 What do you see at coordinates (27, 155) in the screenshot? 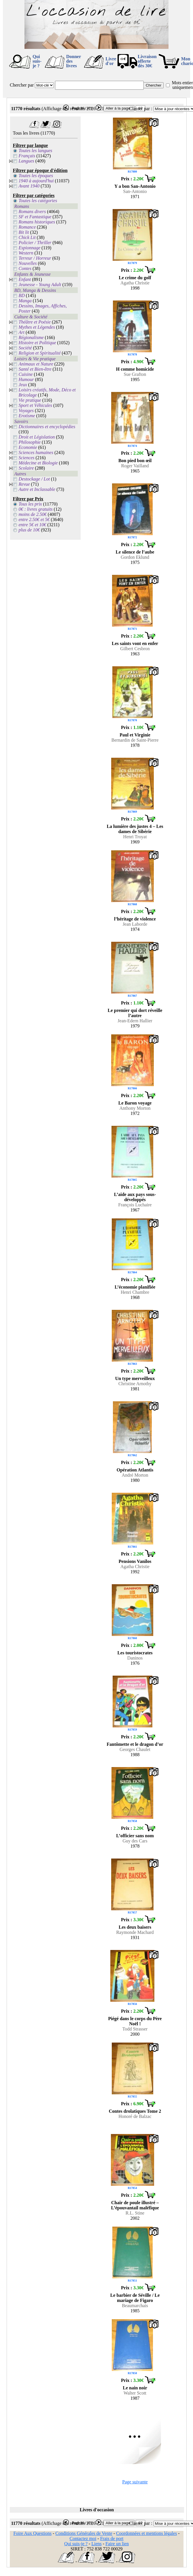
I see `Français` at bounding box center [27, 155].